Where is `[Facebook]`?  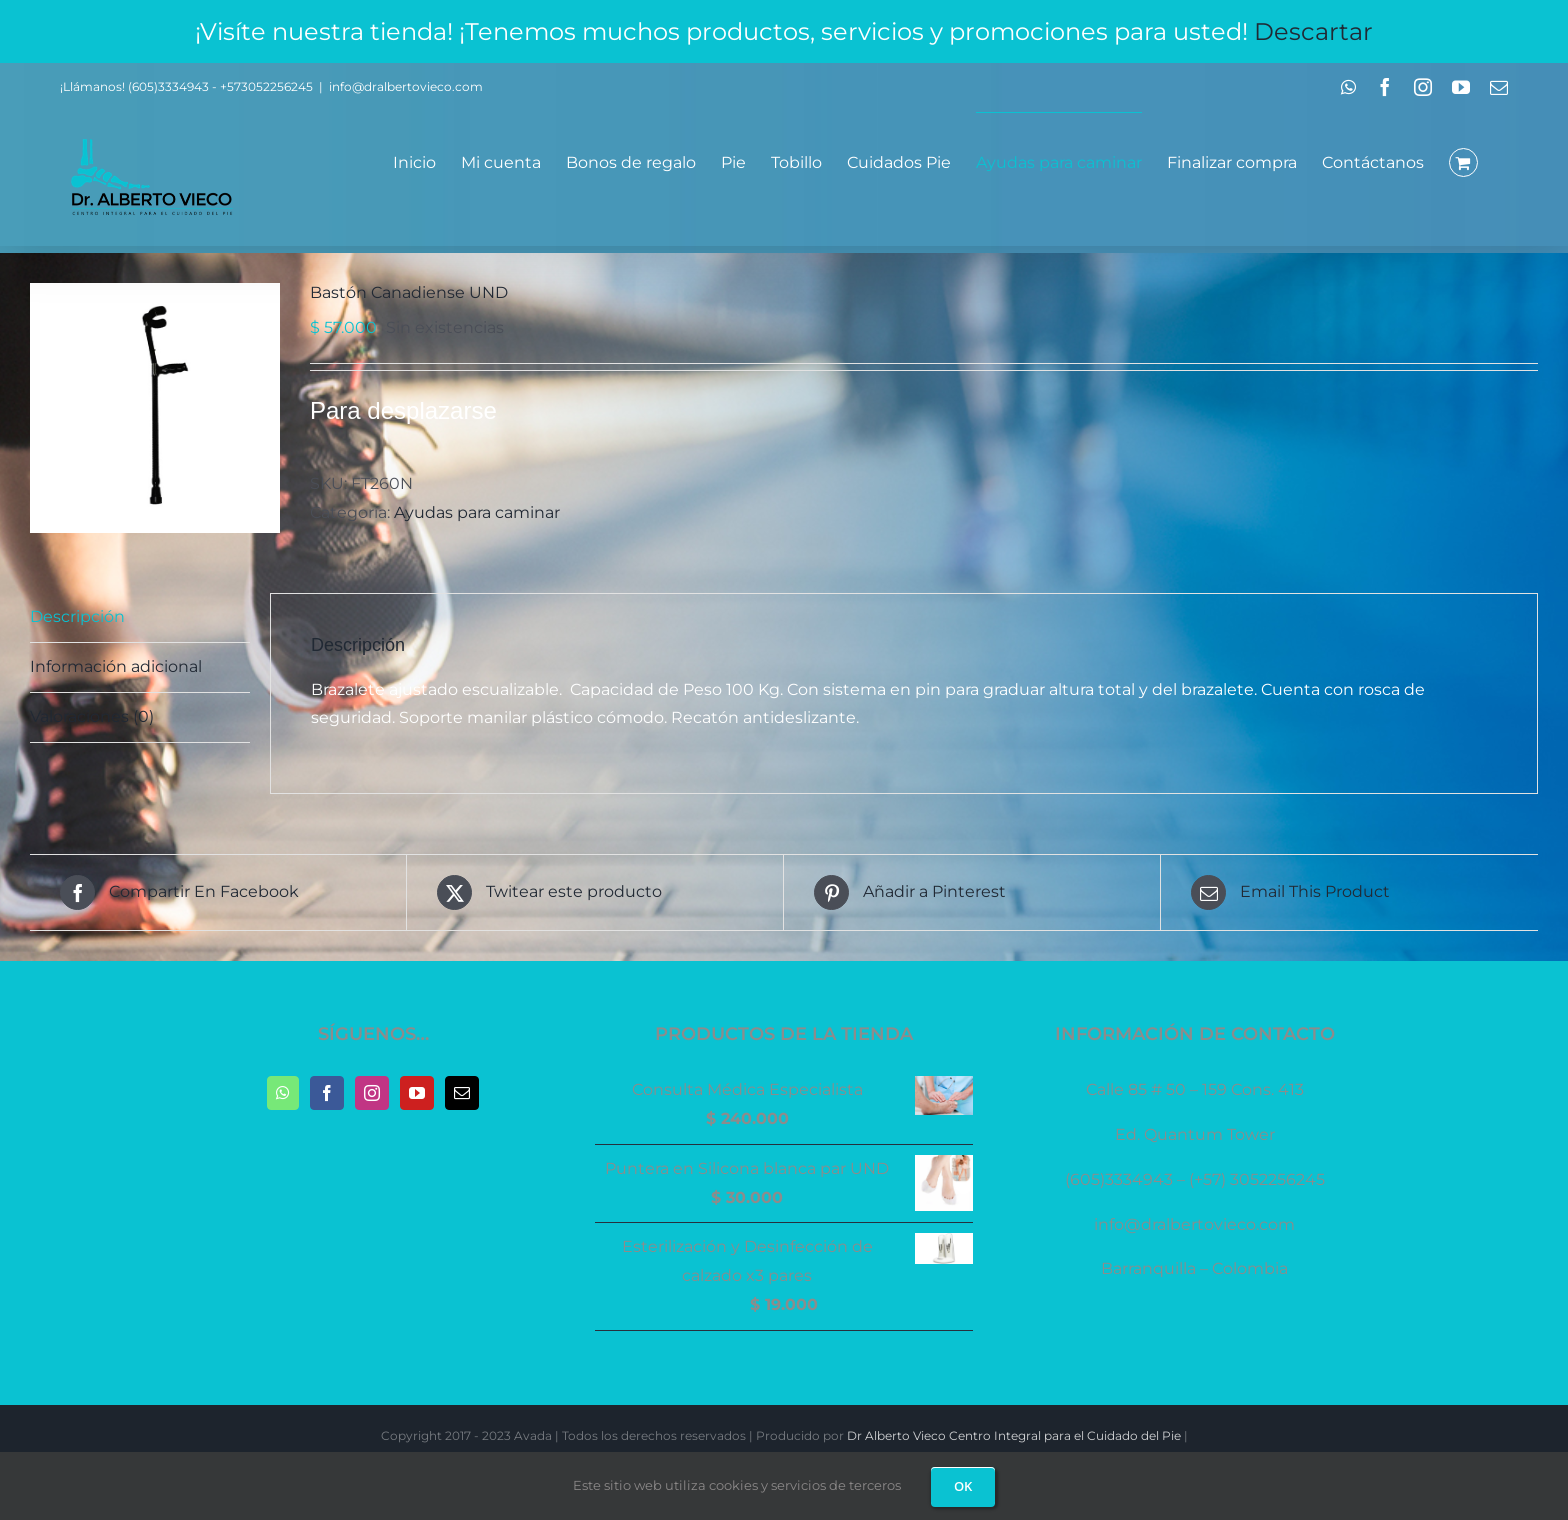 [Facebook] is located at coordinates (327, 1093).